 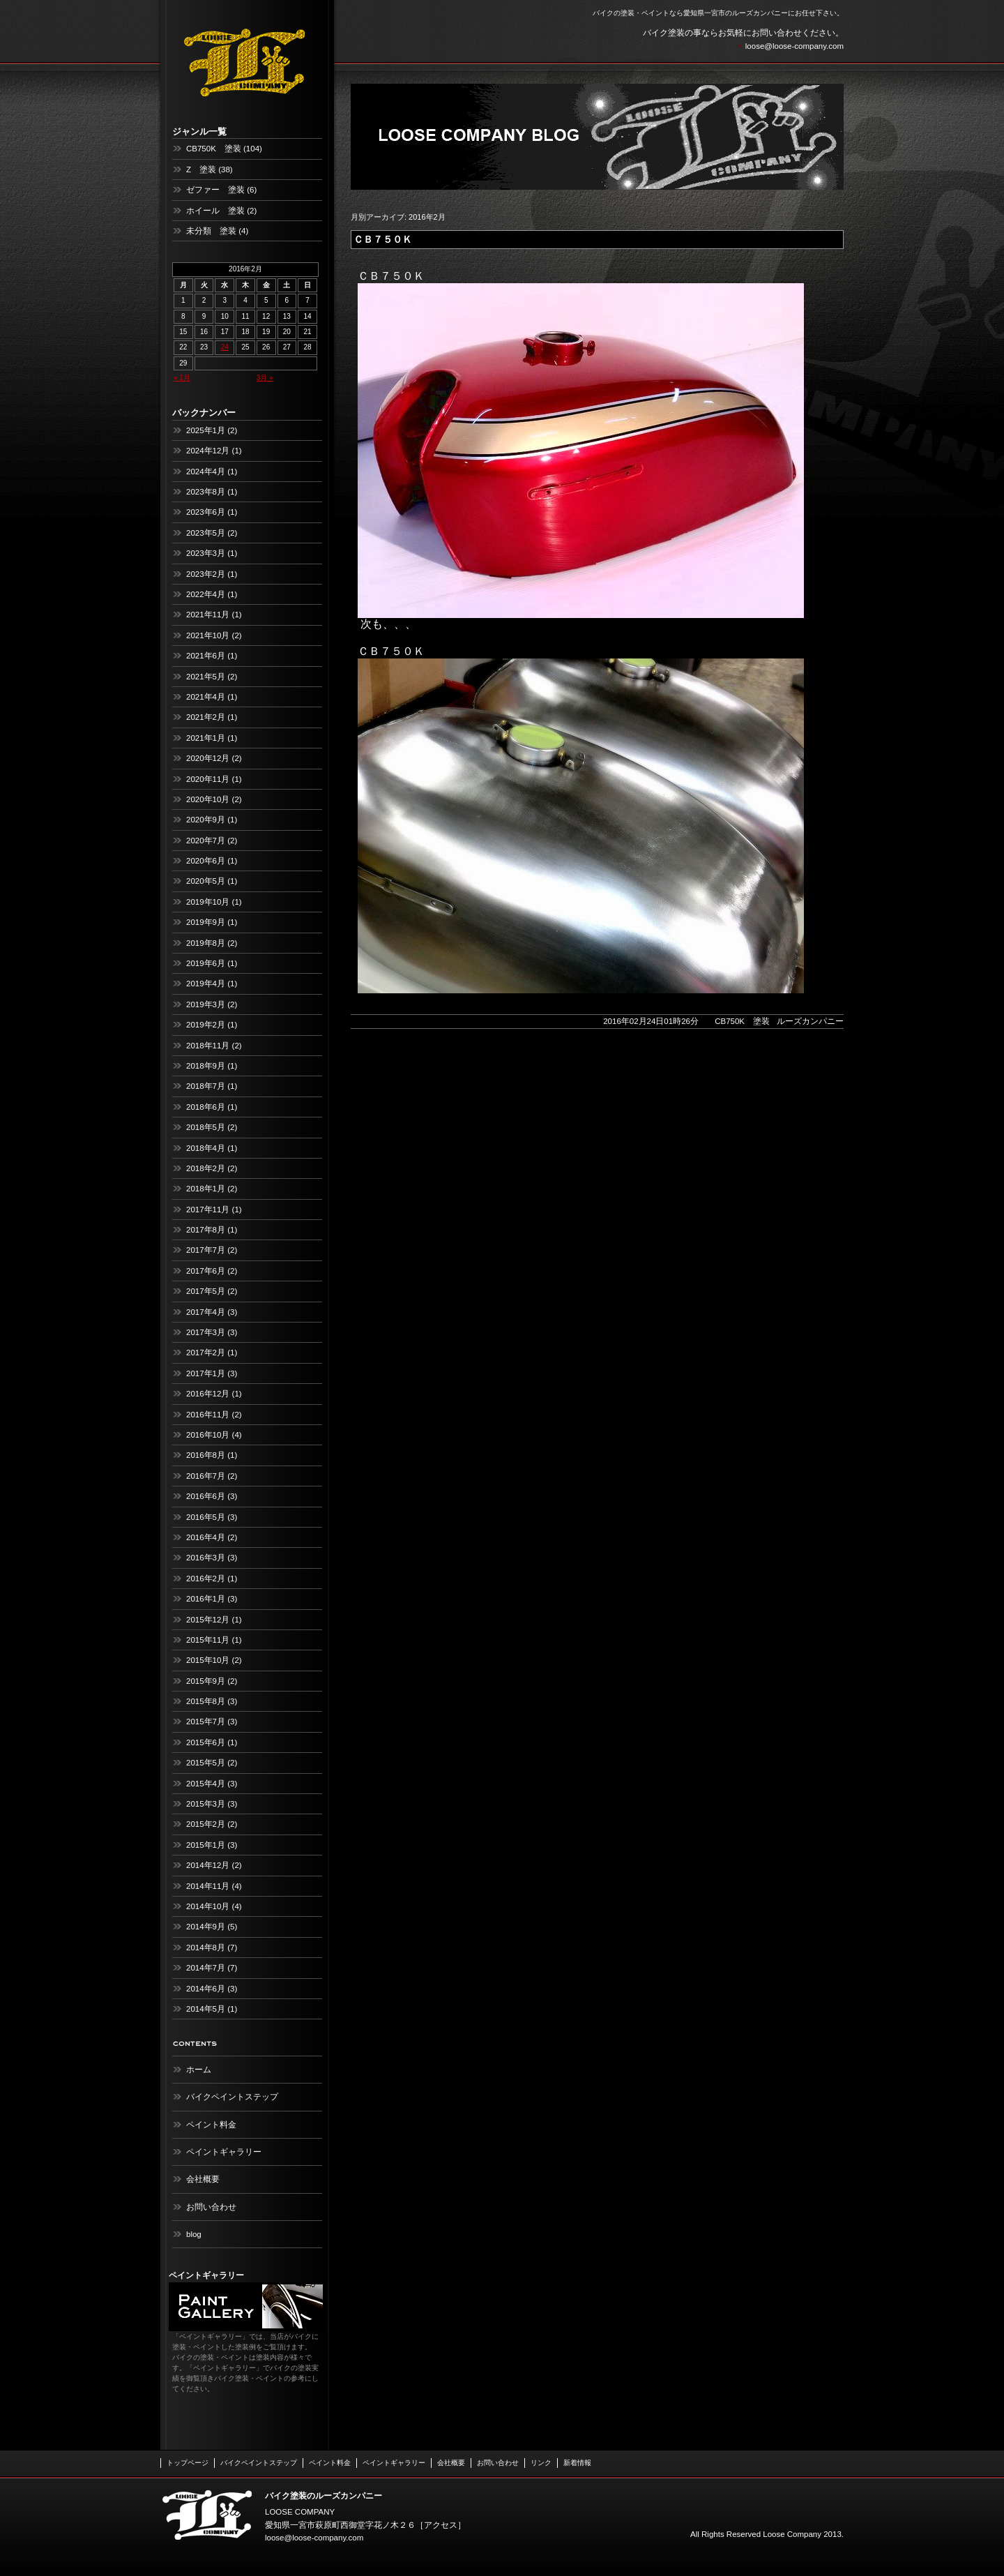 I want to click on 2016年2月, so click(x=205, y=1578).